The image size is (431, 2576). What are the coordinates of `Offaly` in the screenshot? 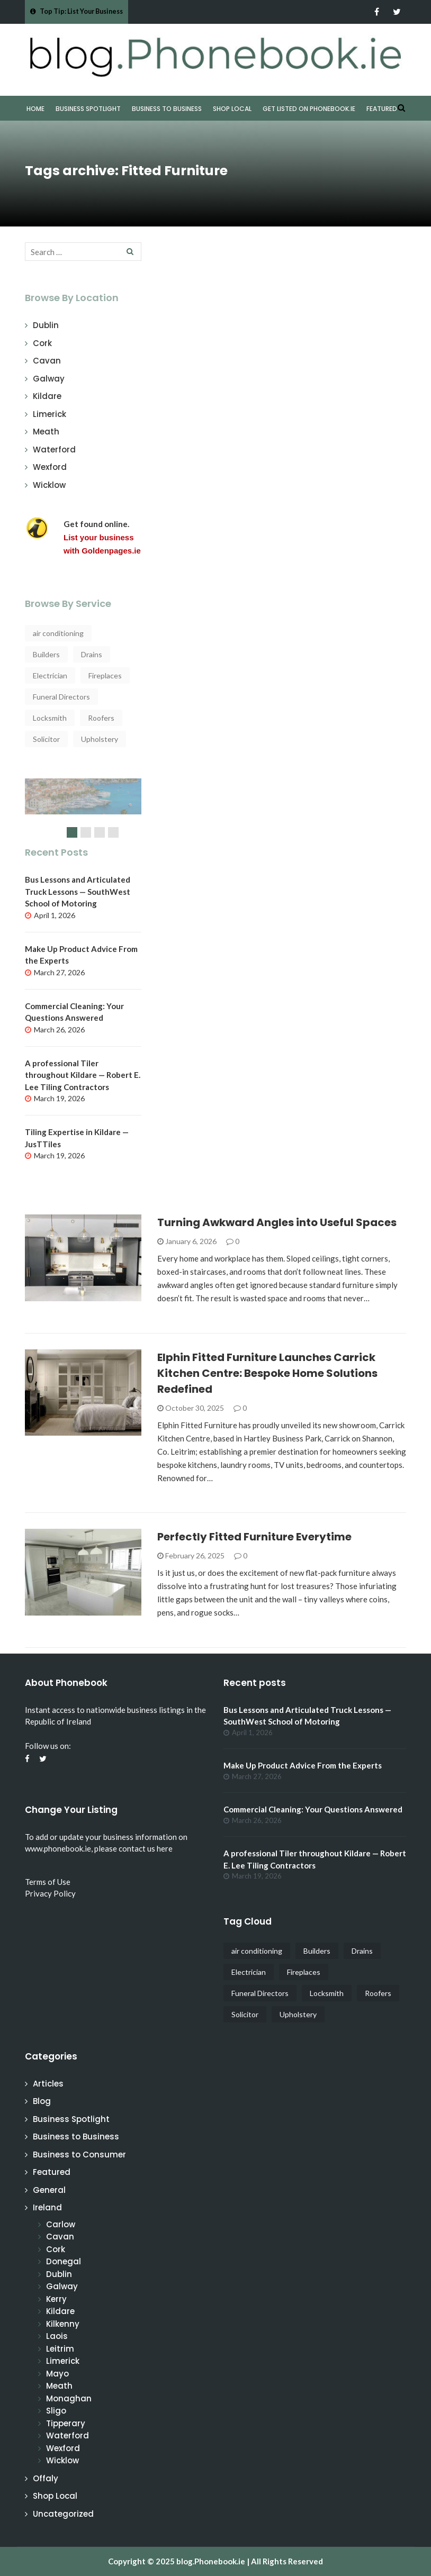 It's located at (45, 2478).